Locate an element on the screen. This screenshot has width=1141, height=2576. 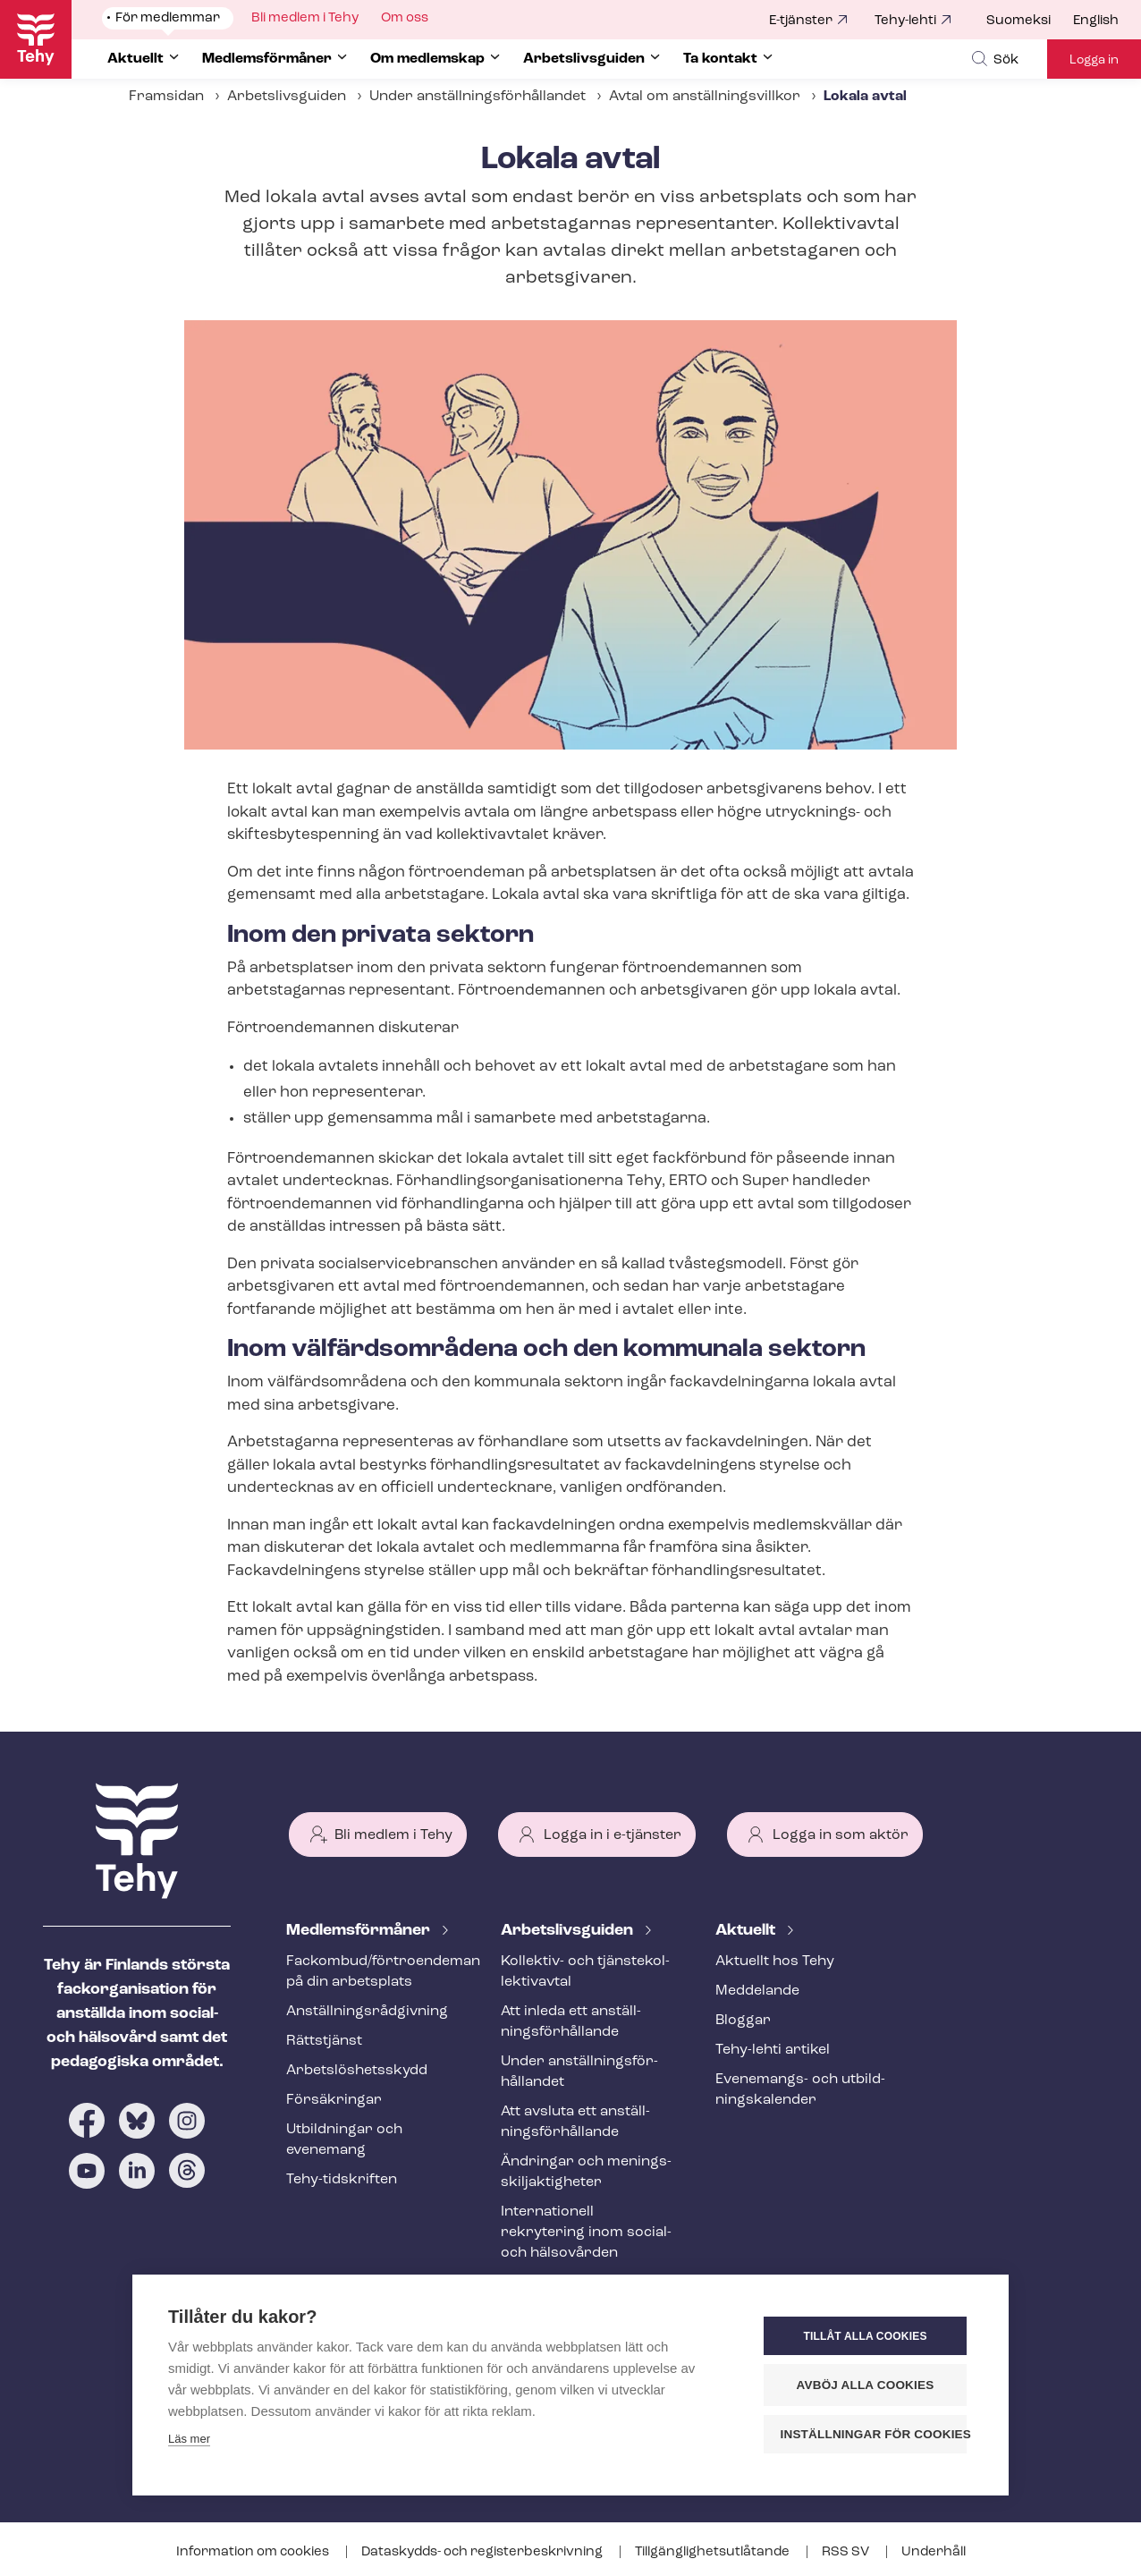
Internationell rekrytering inom social- och hälsovården is located at coordinates (586, 2232).